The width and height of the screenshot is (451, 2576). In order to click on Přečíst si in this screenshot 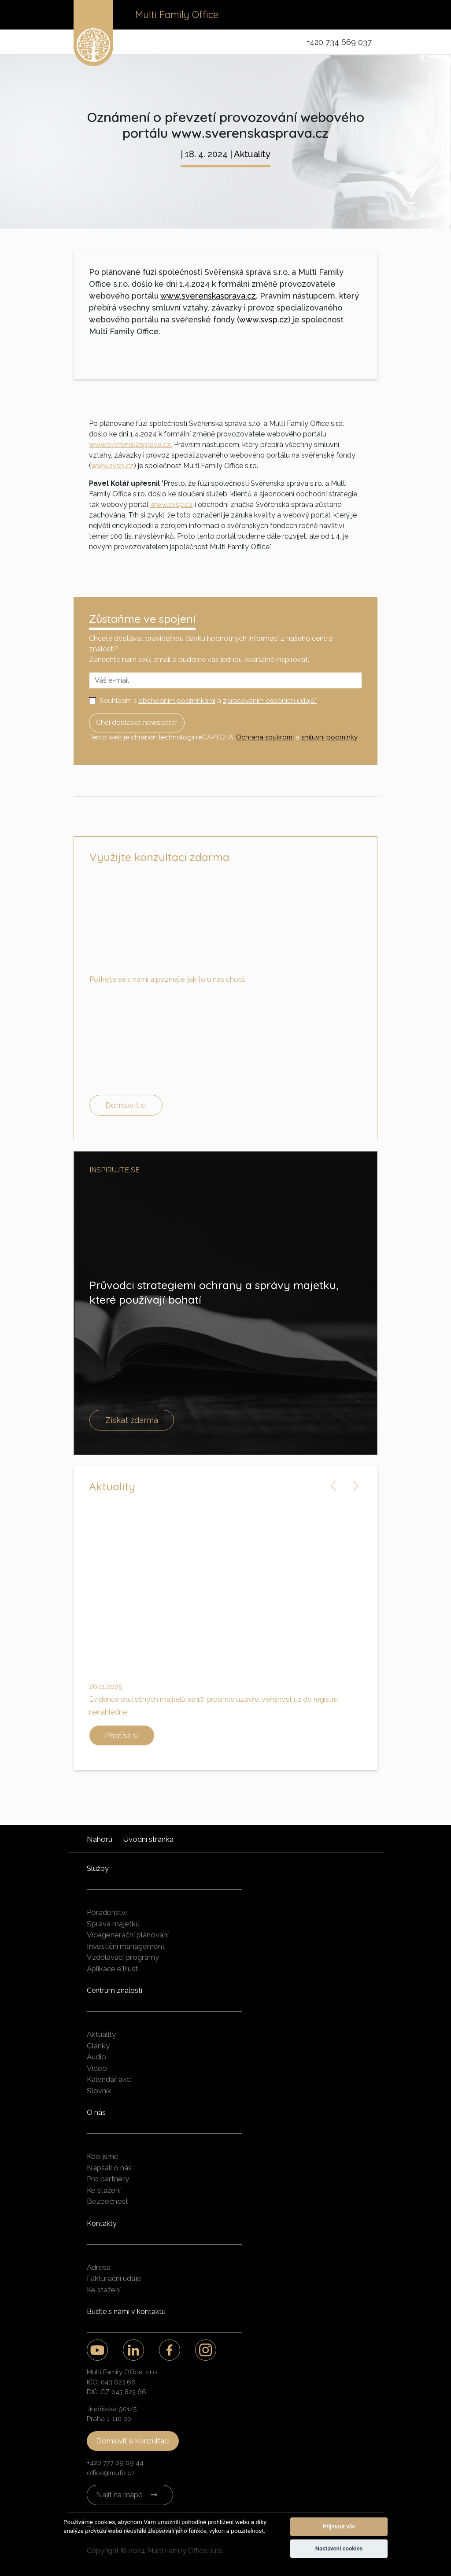, I will do `click(122, 1735)`.